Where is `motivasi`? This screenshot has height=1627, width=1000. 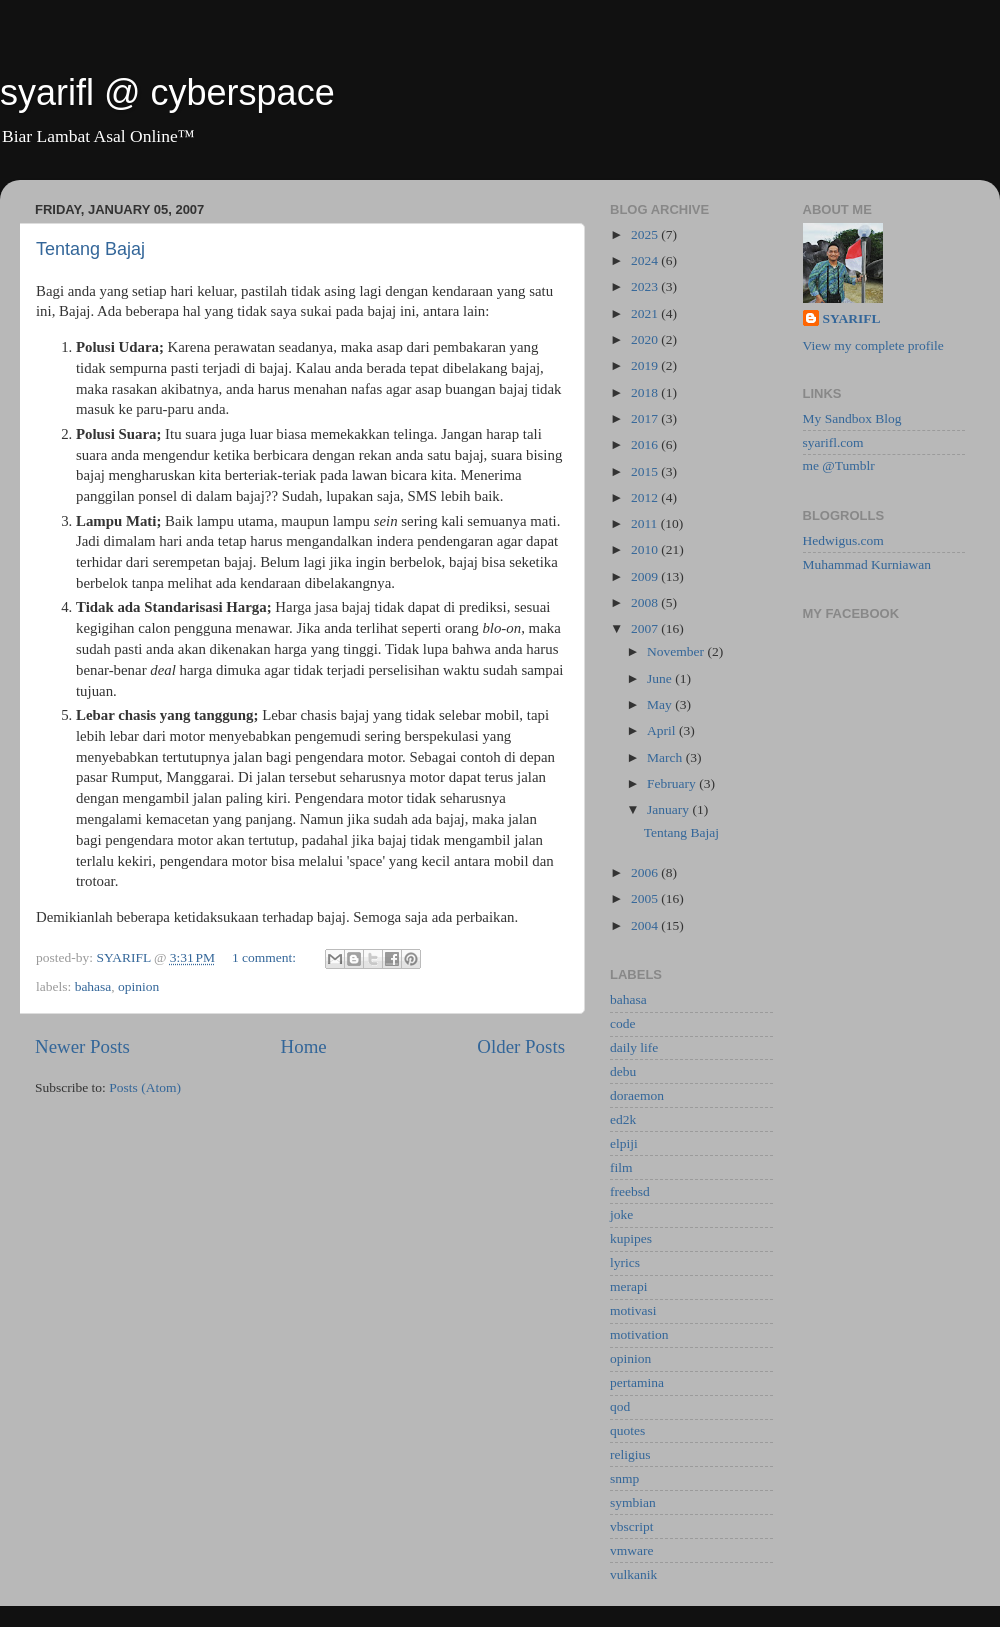 motivasi is located at coordinates (633, 1310).